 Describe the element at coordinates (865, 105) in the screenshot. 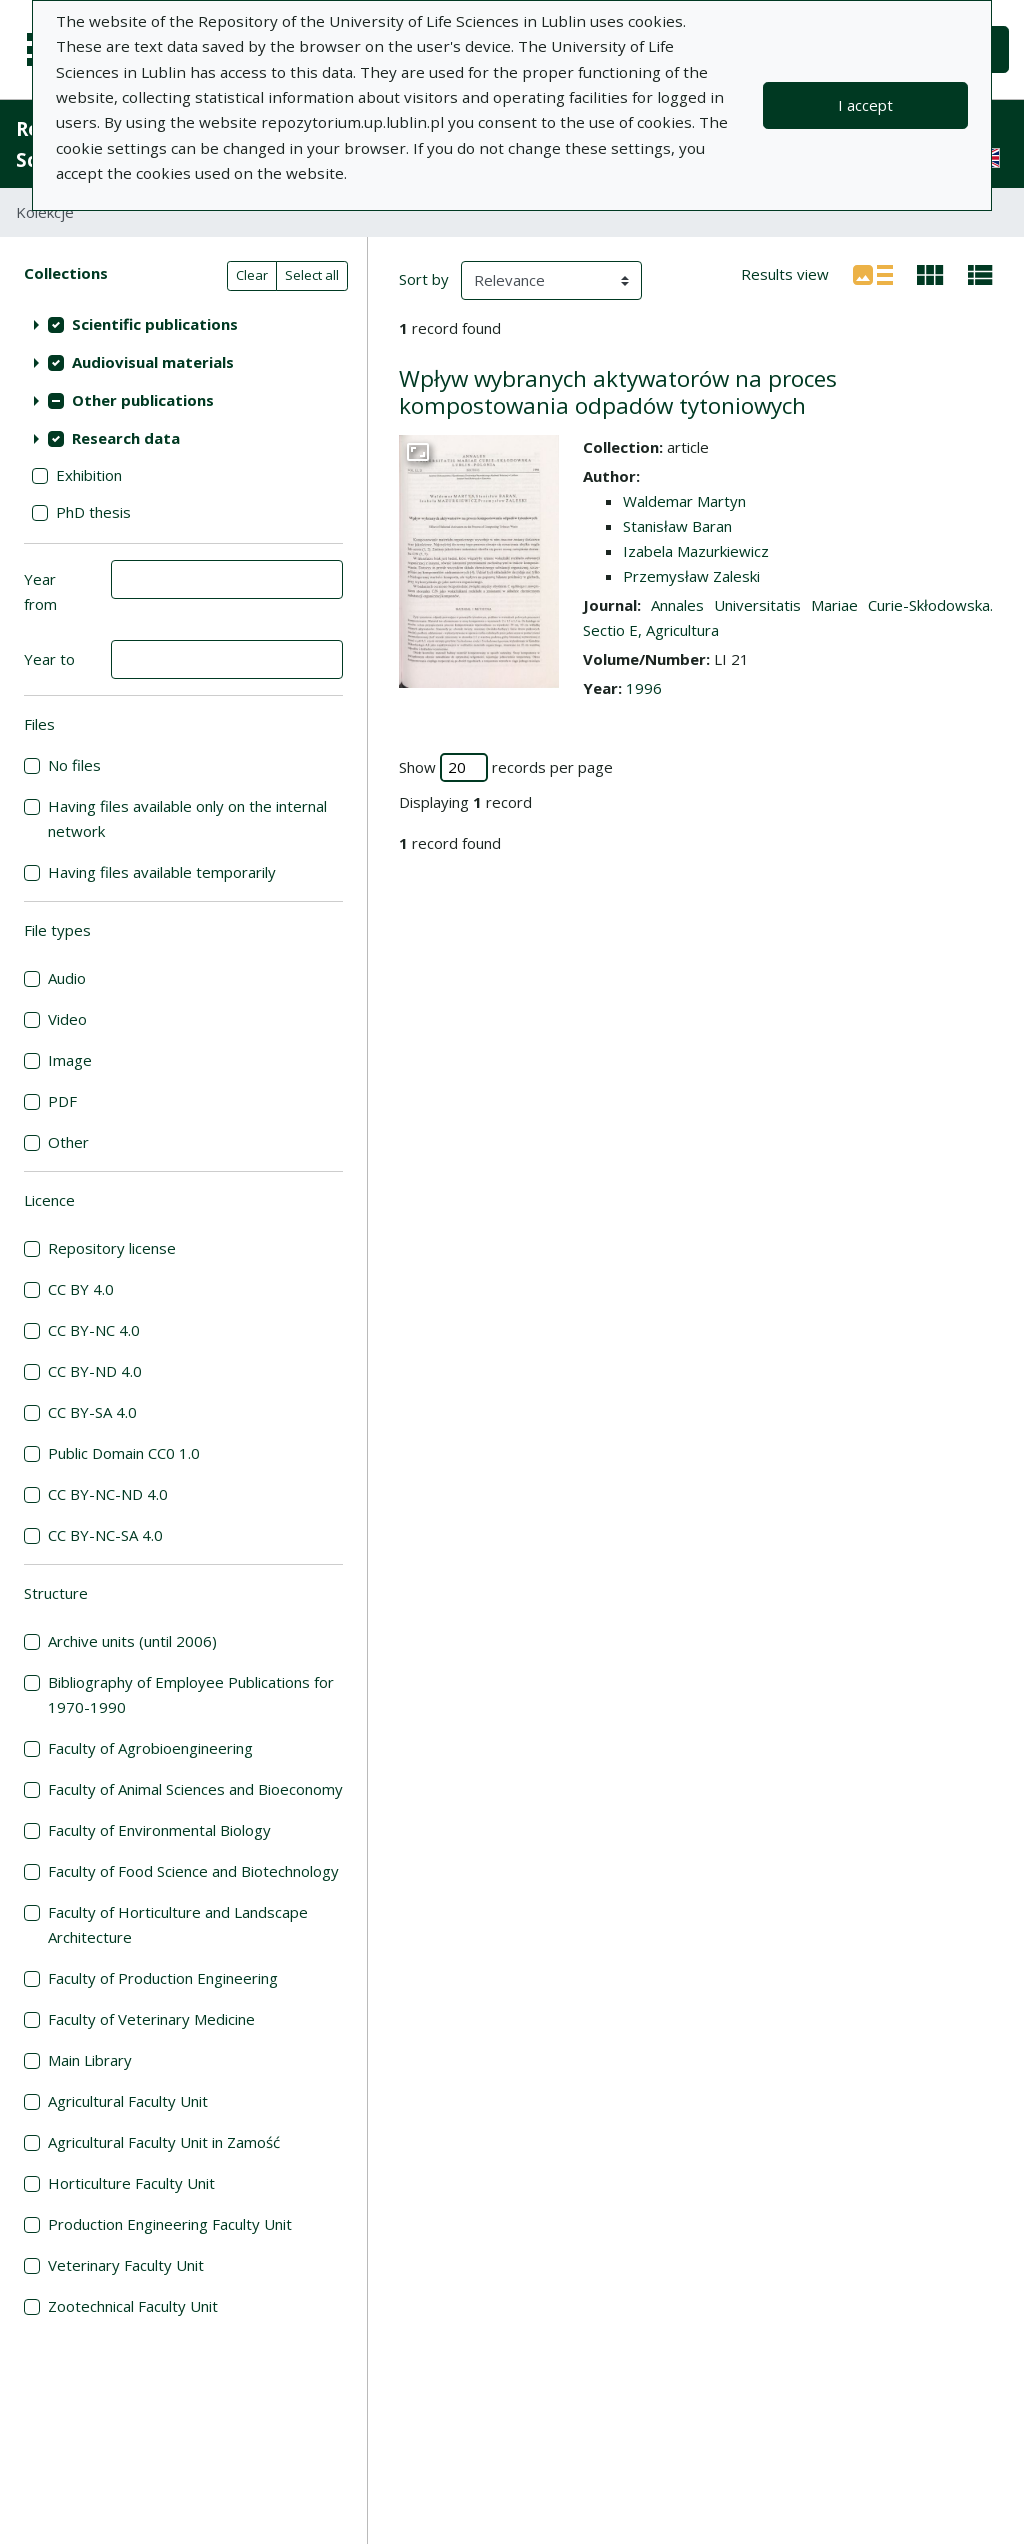

I see `I accept` at that location.